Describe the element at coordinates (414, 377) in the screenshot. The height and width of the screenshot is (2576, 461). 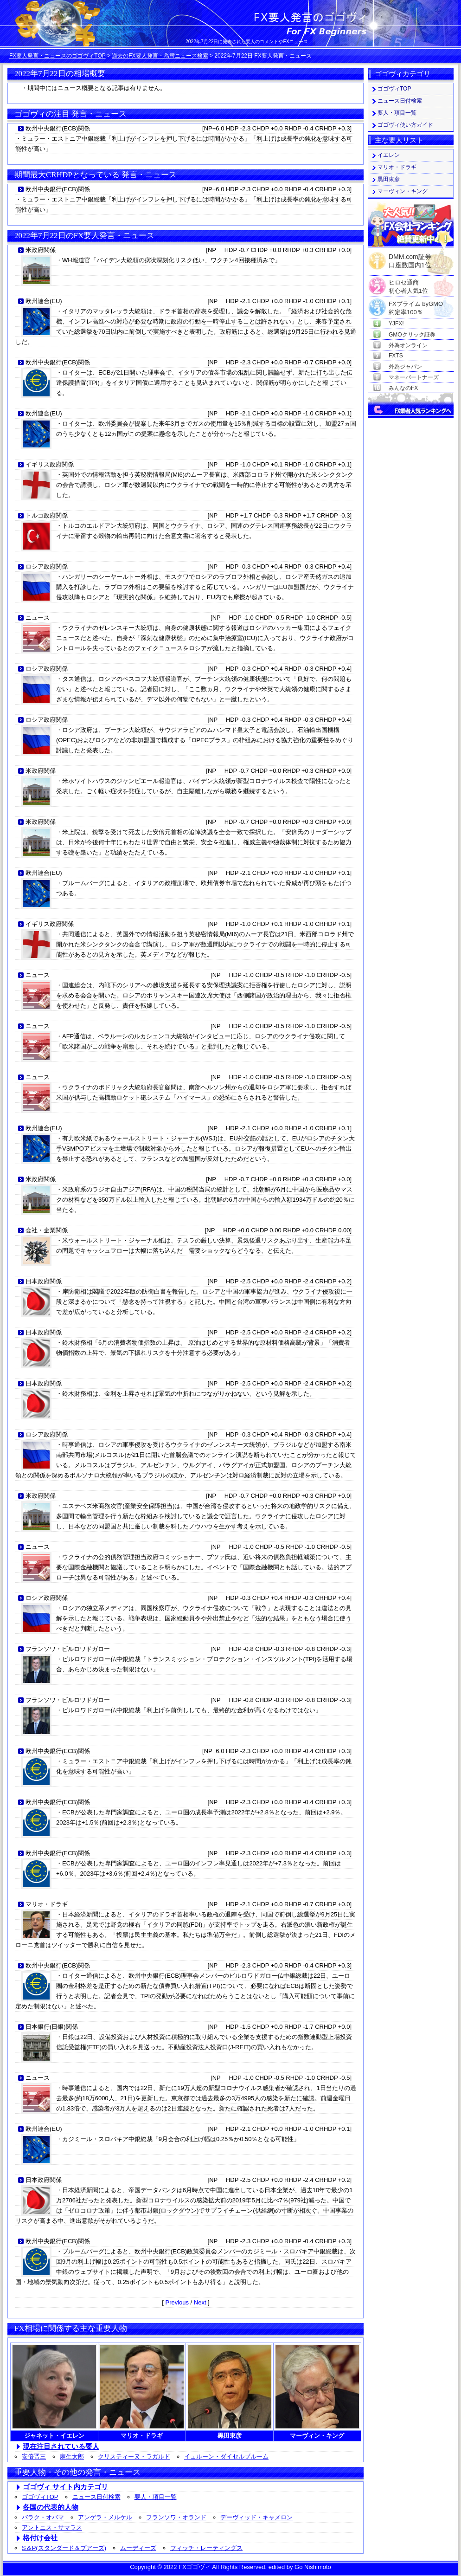
I see `マネーパートナーズ` at that location.